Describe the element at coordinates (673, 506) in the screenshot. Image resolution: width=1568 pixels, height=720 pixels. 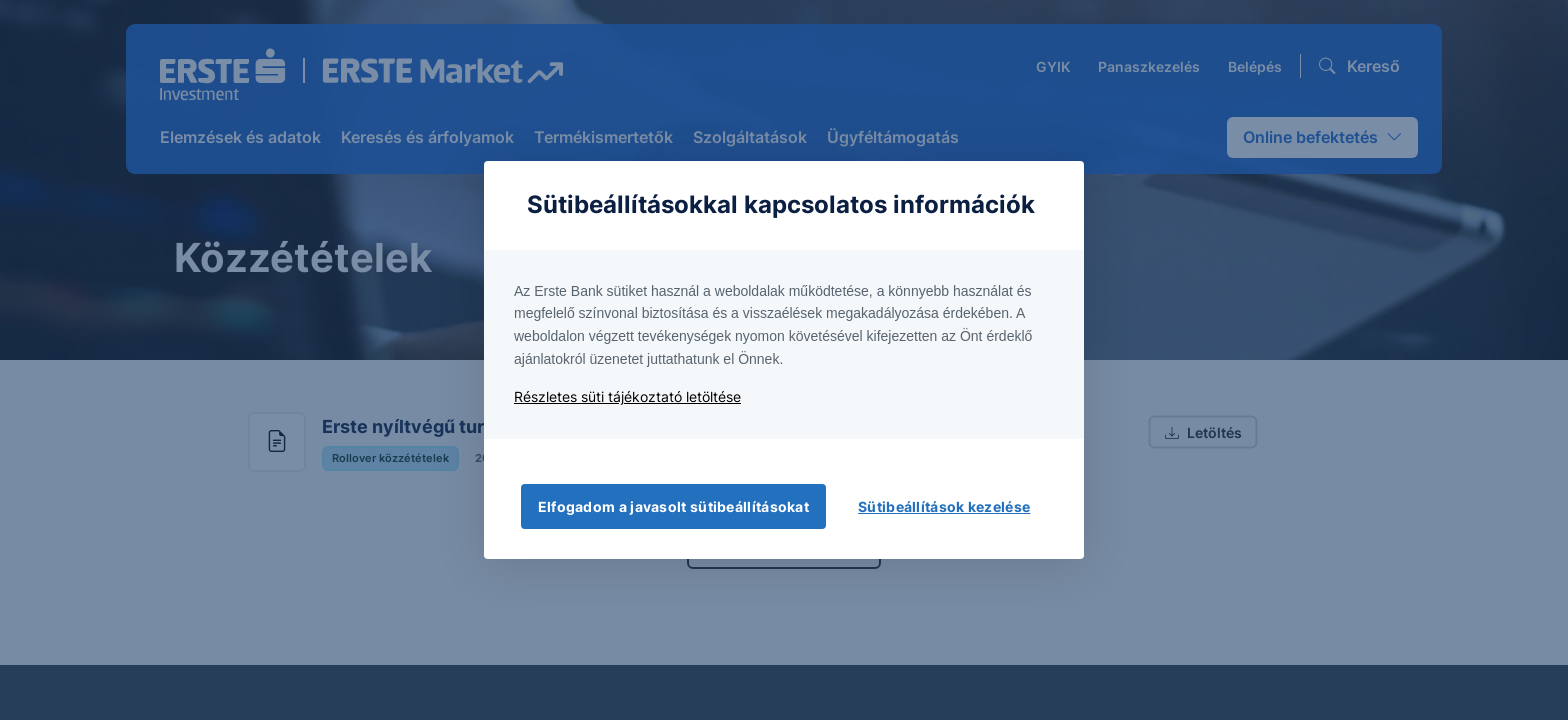
I see `Elfogadom a javasolt sütibeállításokat` at that location.